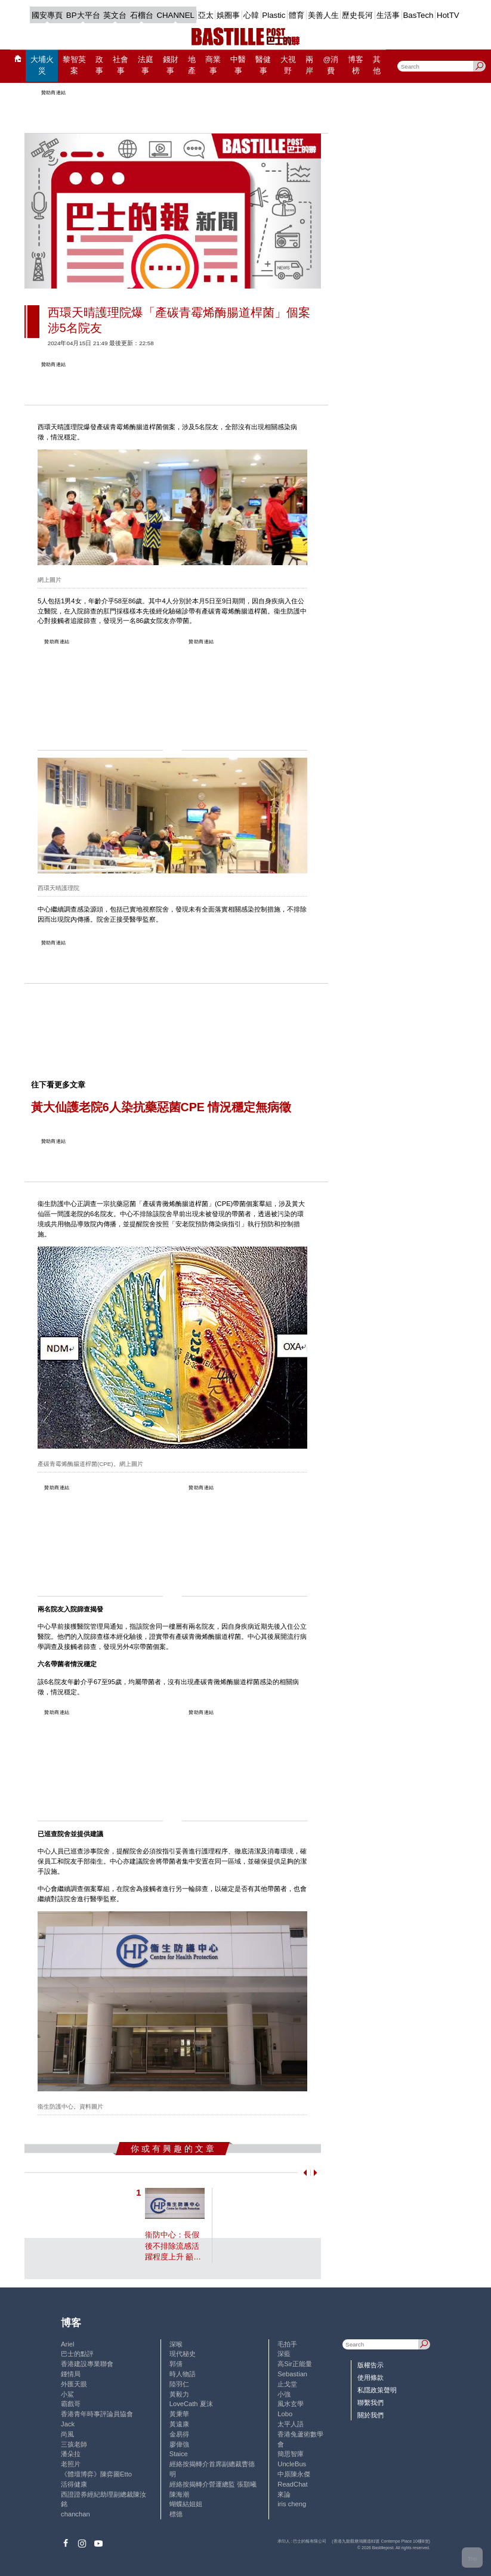 Image resolution: width=491 pixels, height=2576 pixels. Describe the element at coordinates (377, 65) in the screenshot. I see `其他` at that location.